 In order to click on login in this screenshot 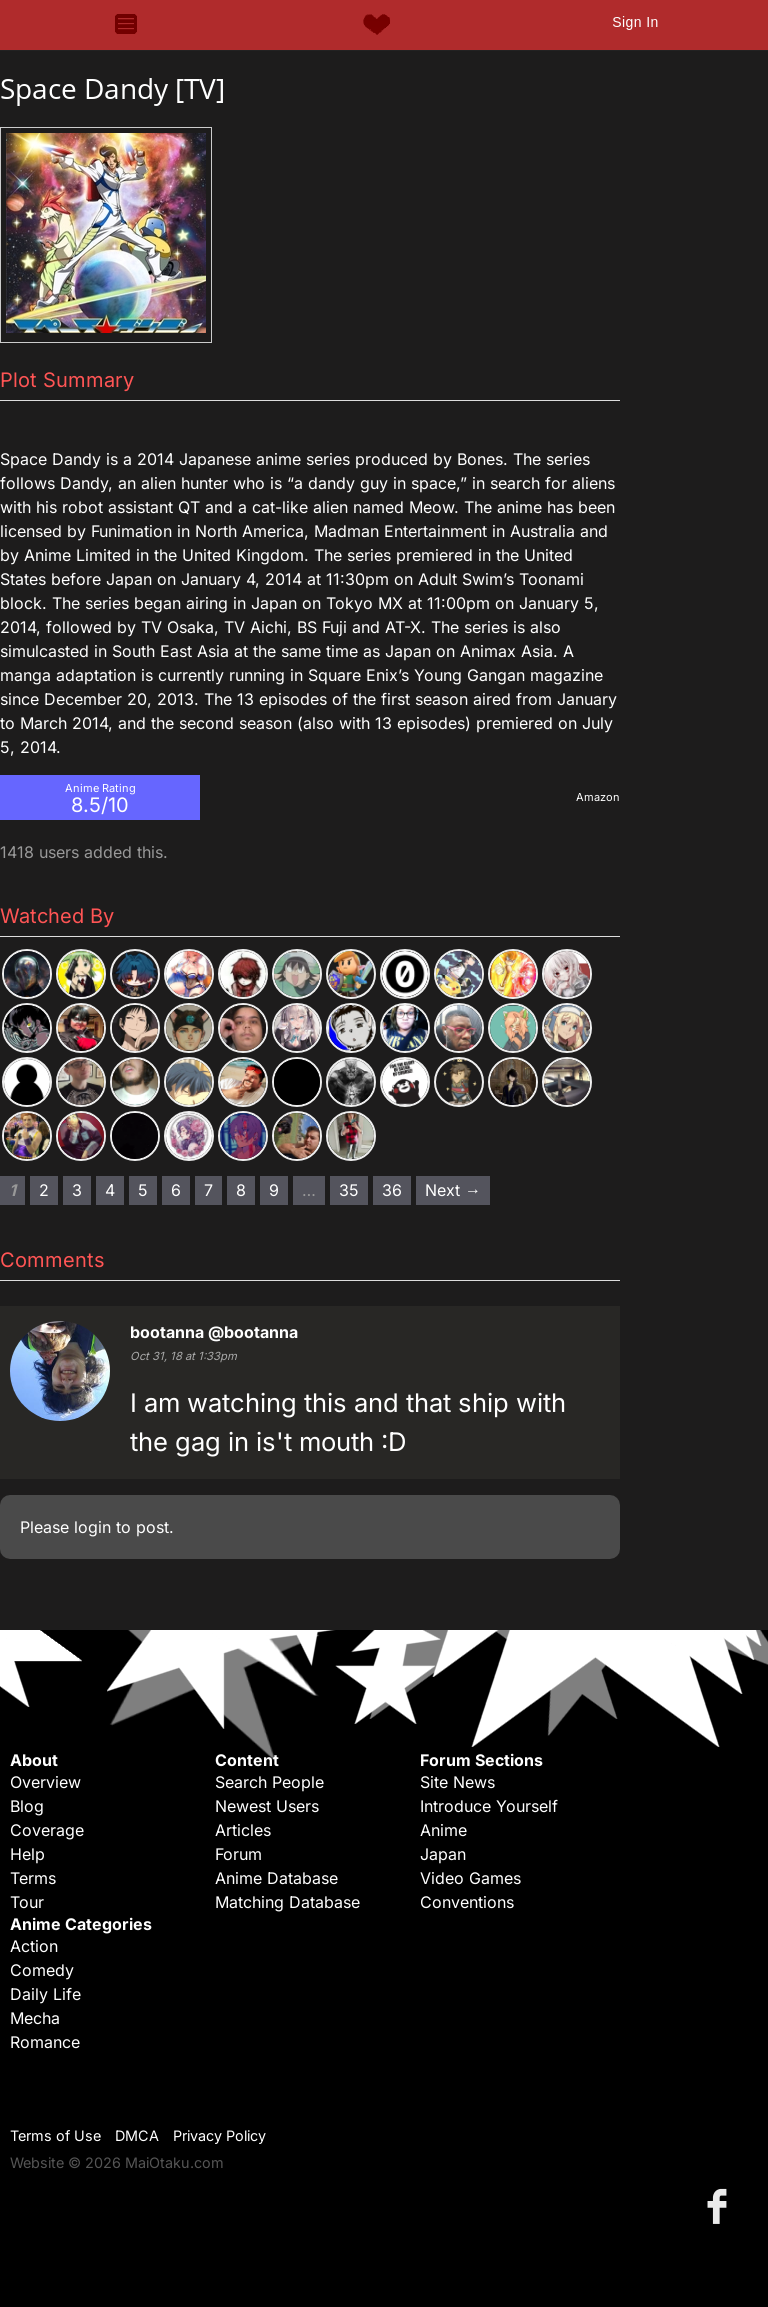, I will do `click(92, 1527)`.